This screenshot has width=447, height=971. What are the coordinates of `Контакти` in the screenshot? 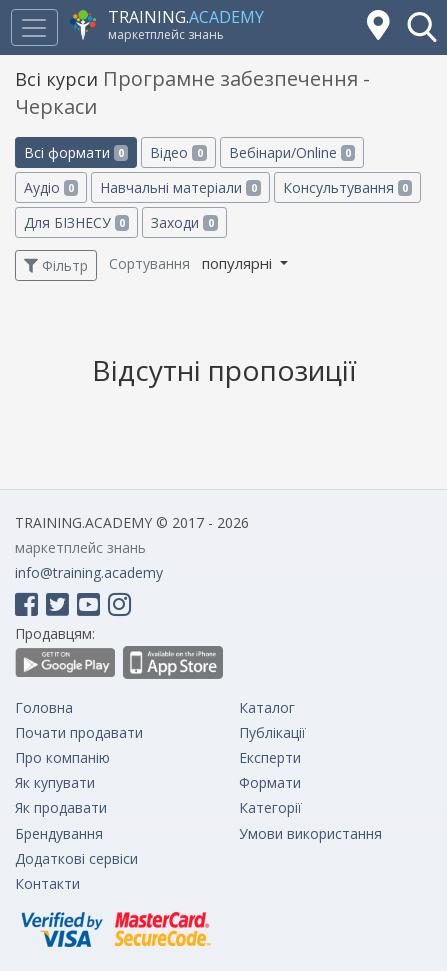 It's located at (47, 883).